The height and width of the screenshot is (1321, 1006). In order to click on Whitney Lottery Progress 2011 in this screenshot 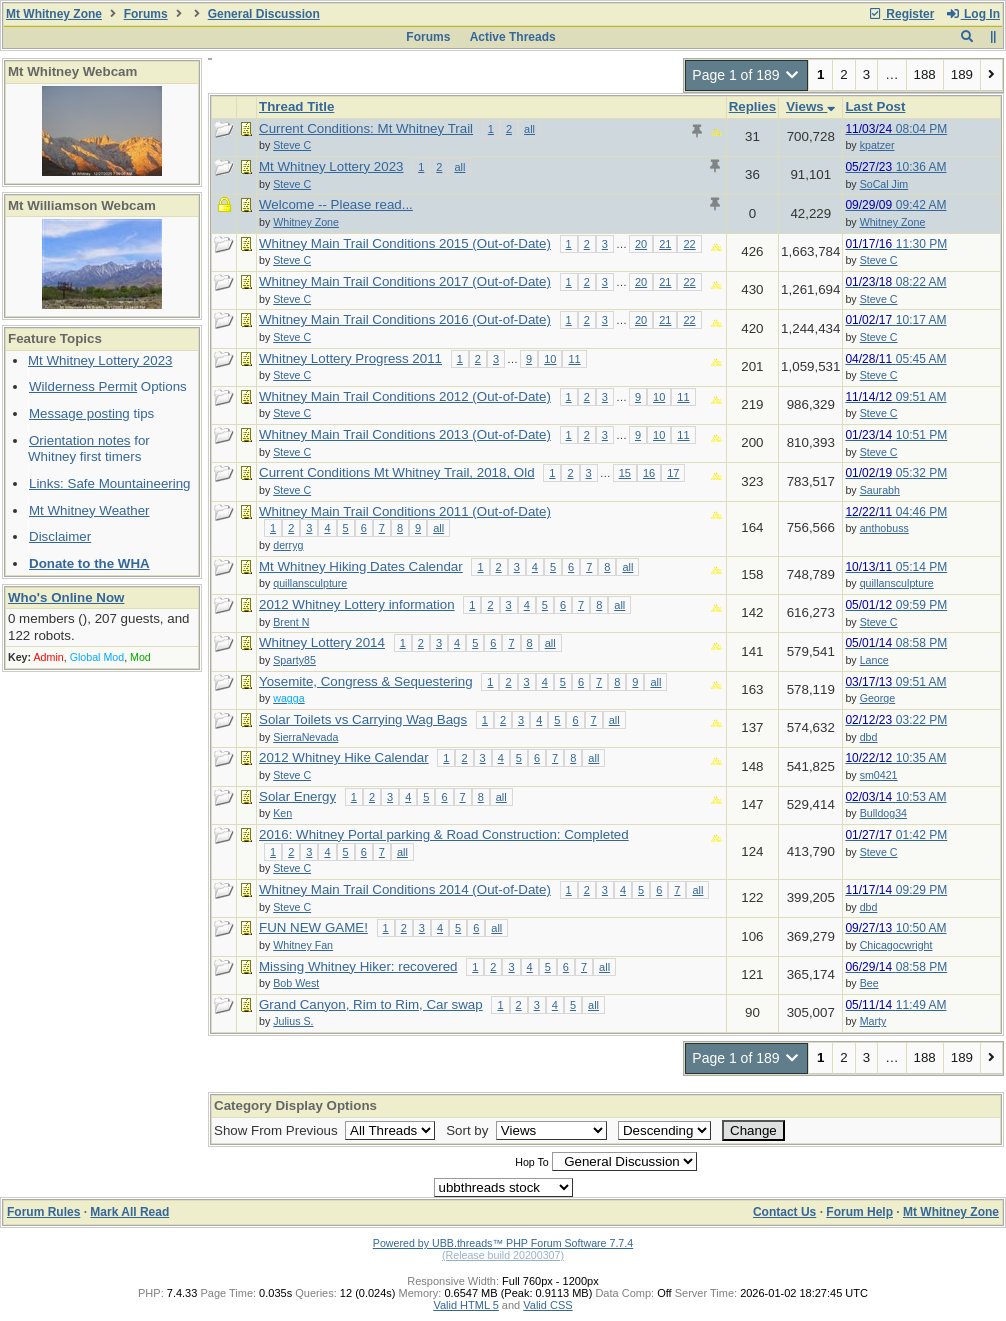, I will do `click(350, 358)`.